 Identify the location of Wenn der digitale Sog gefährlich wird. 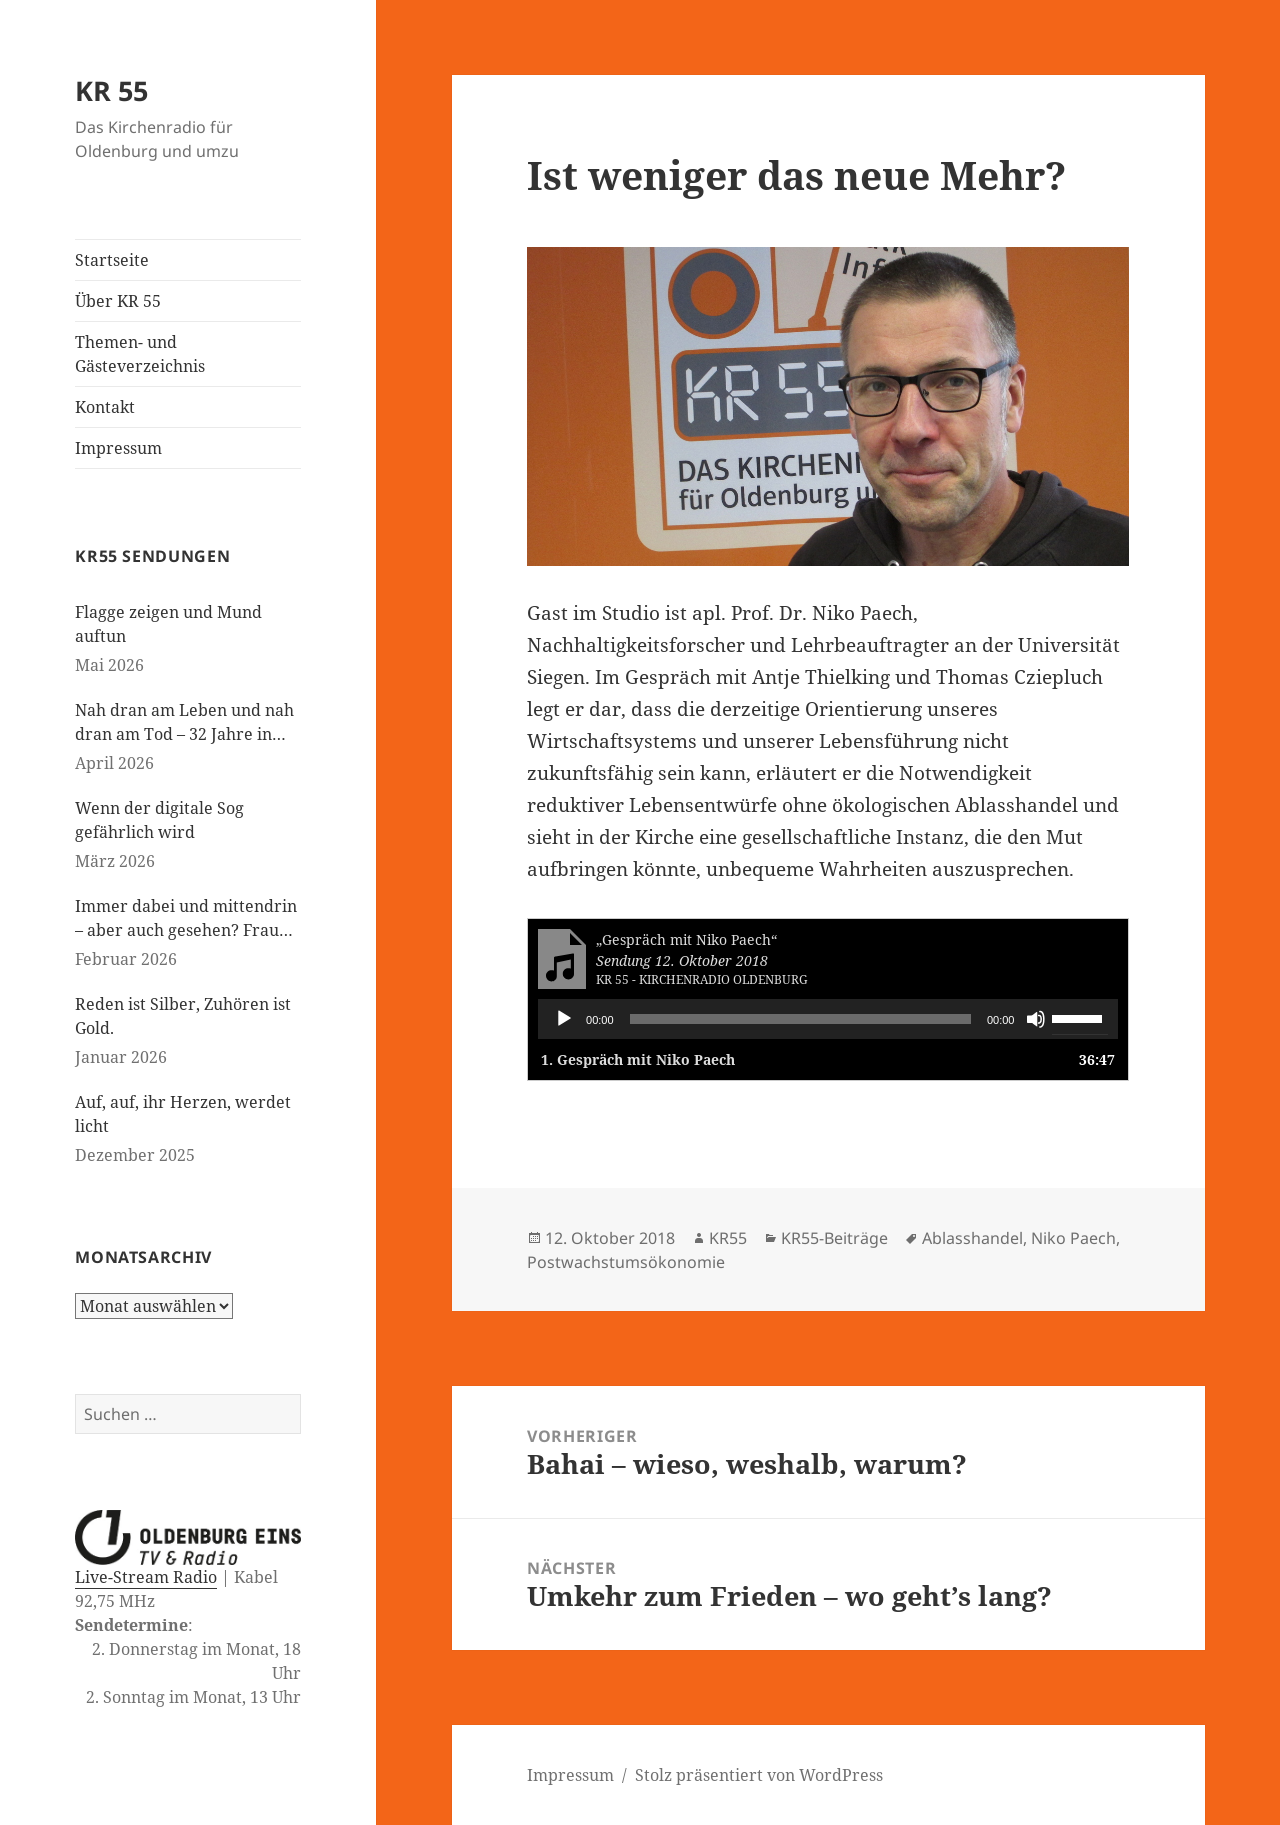
(159, 820).